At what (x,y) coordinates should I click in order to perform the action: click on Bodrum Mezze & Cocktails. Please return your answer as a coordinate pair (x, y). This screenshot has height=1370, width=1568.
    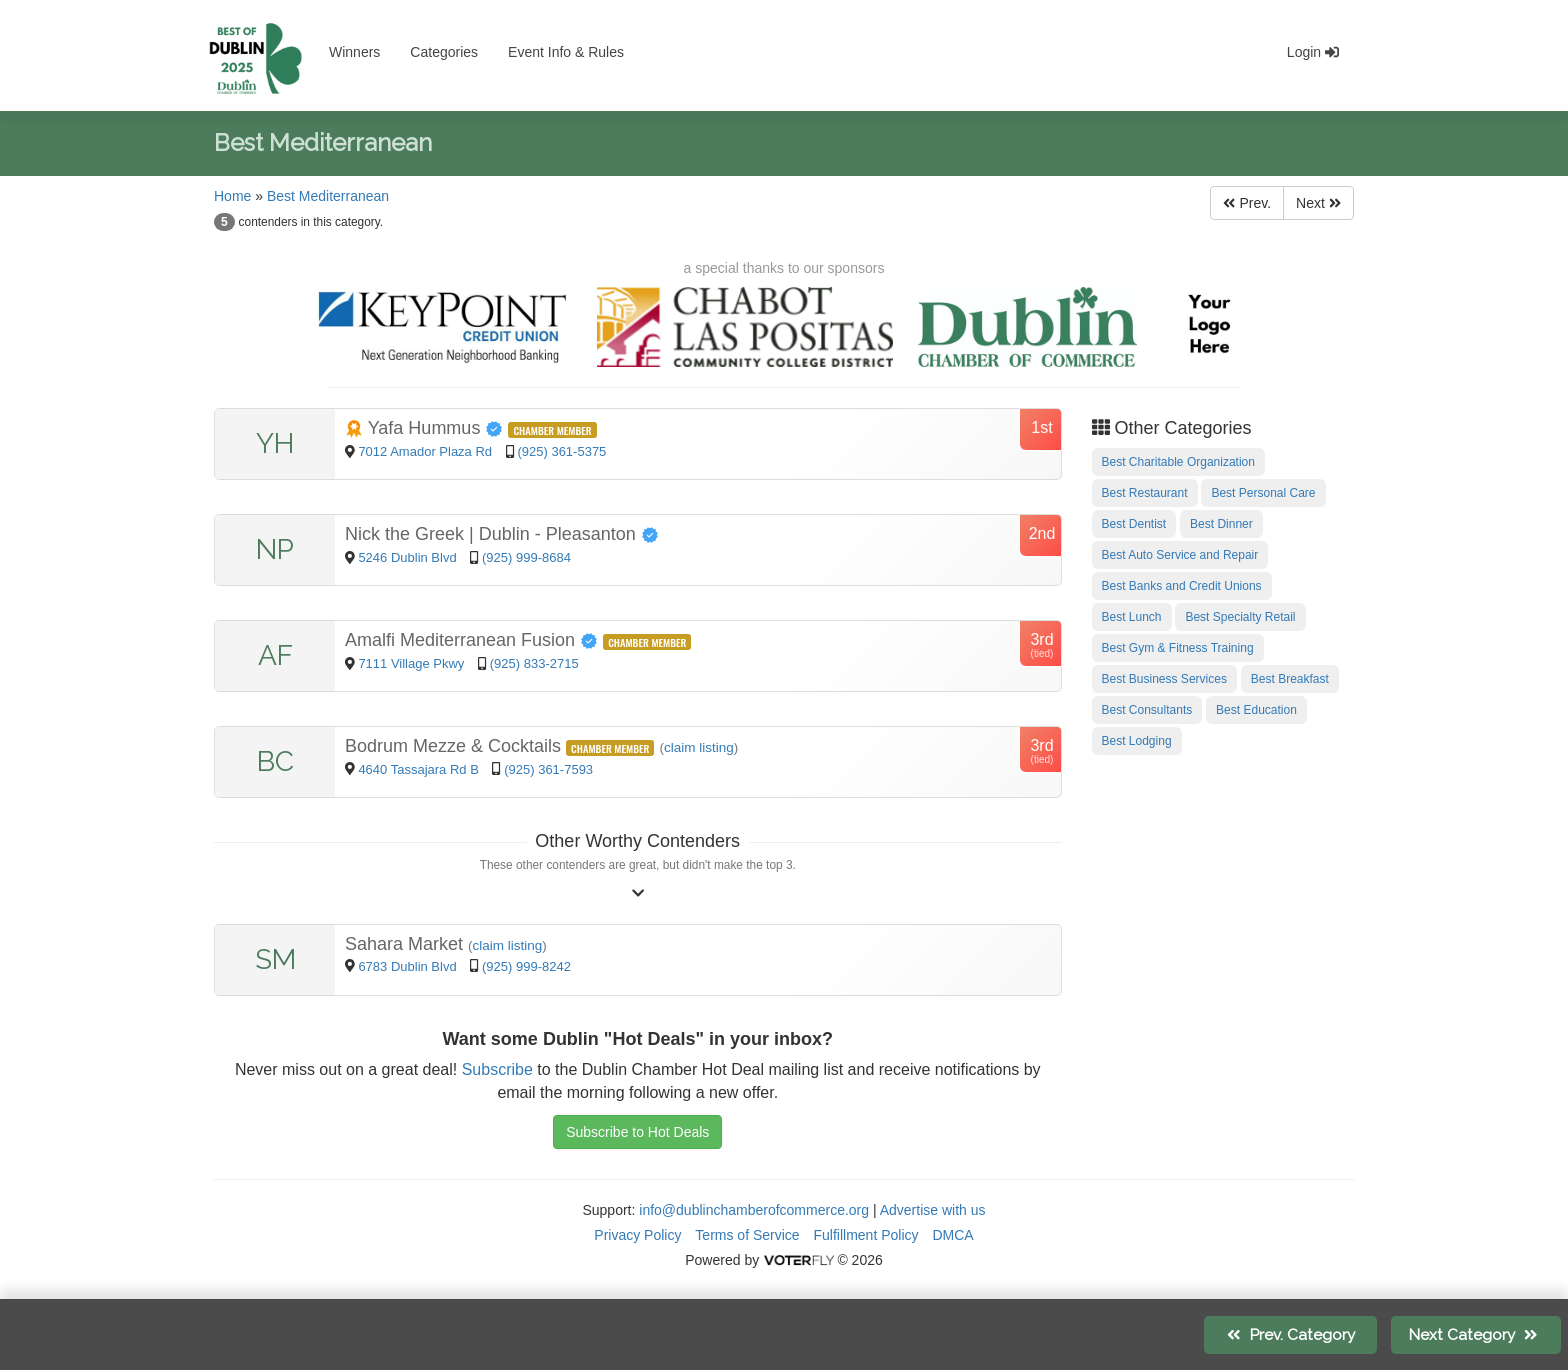
    Looking at the image, I should click on (455, 746).